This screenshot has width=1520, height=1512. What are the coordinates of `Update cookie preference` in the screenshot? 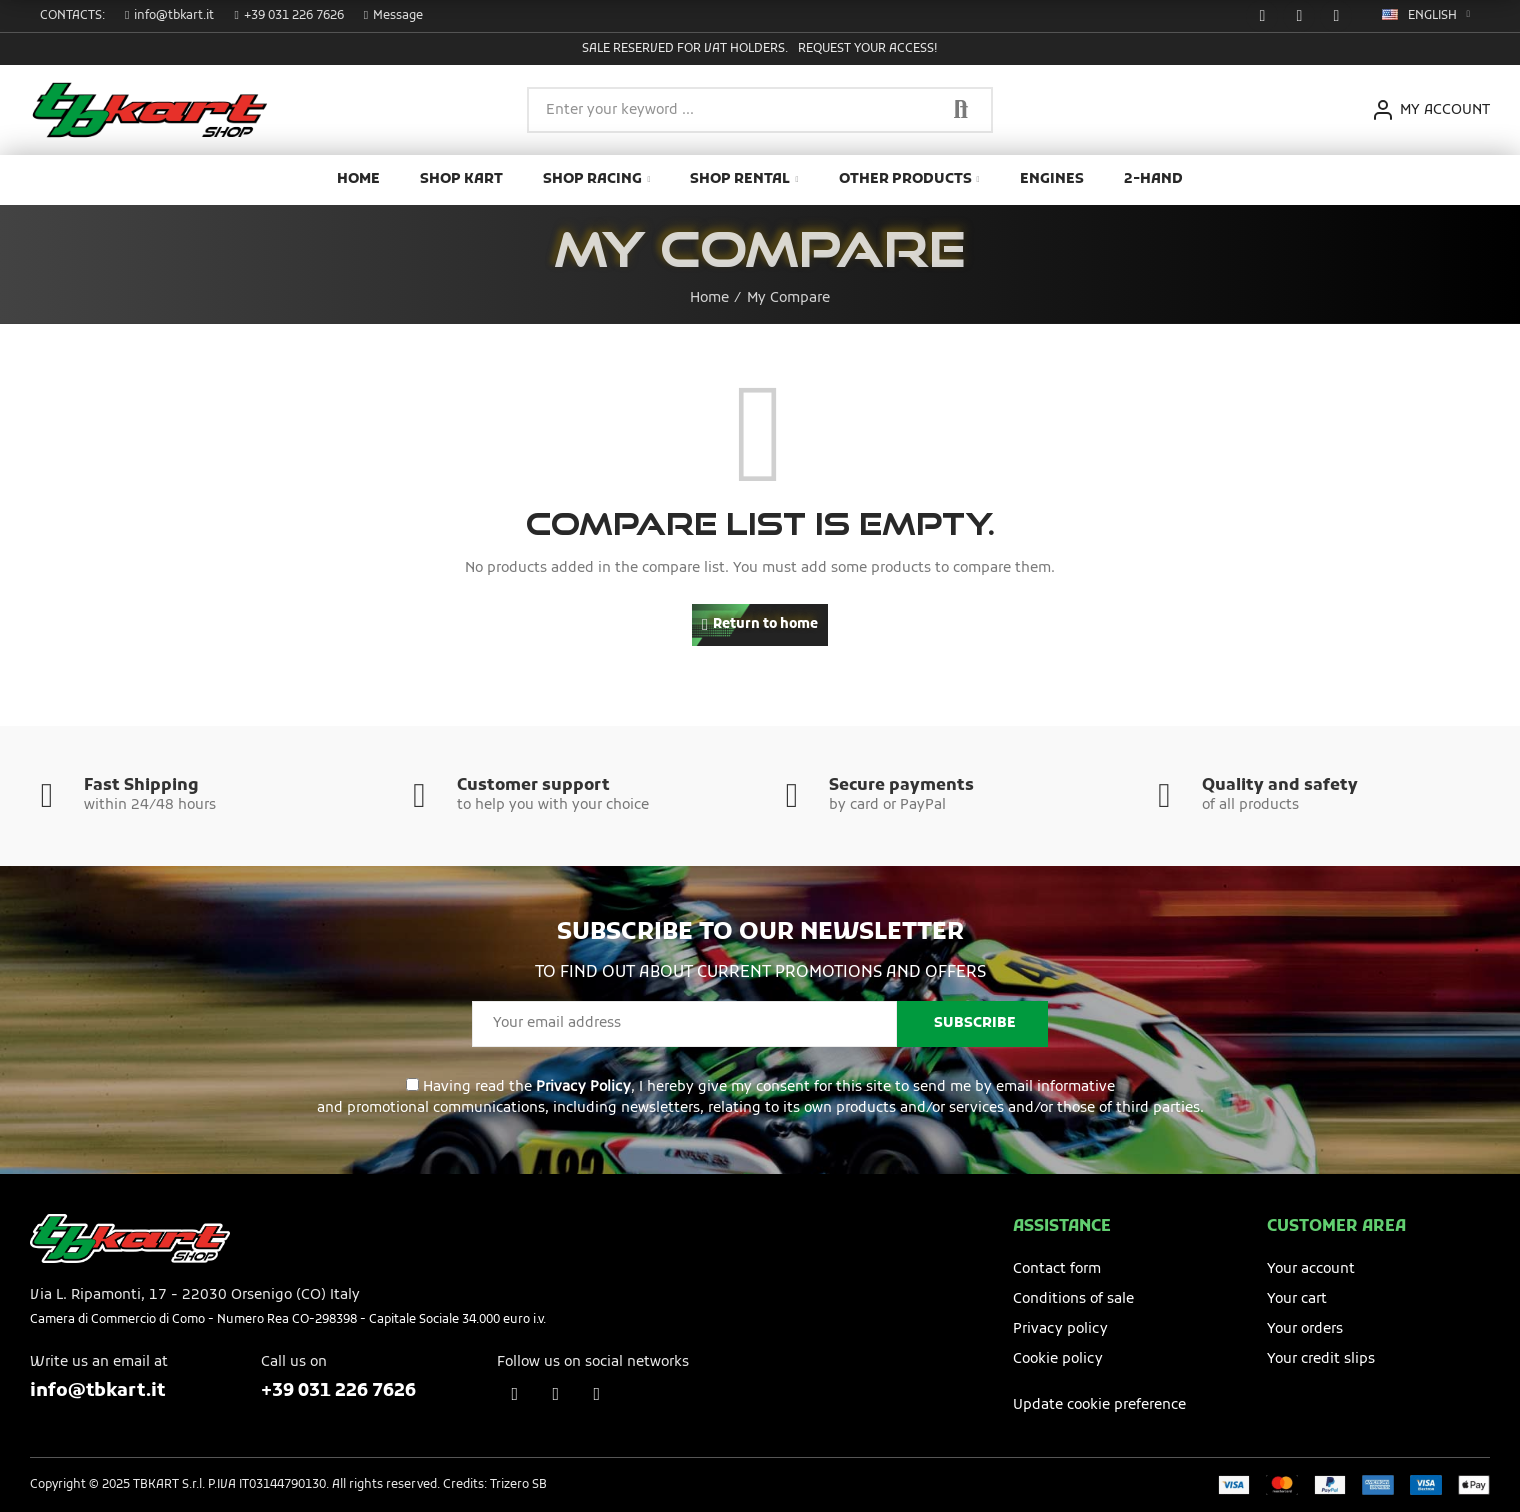 It's located at (1099, 1405).